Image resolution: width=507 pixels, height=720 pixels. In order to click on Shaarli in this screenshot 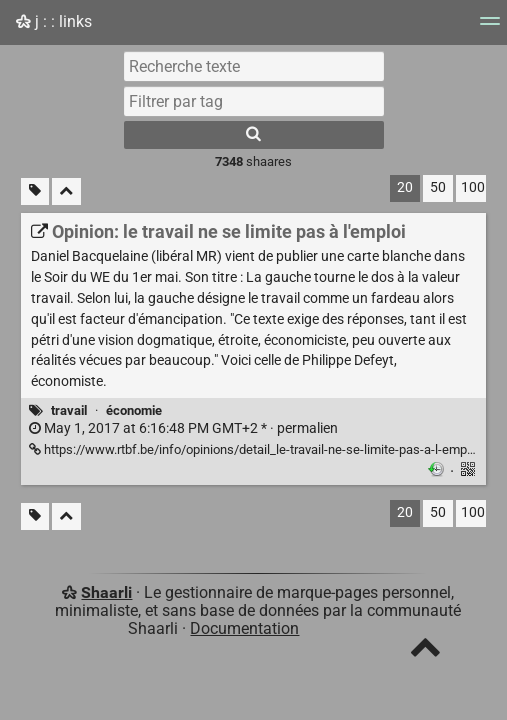, I will do `click(106, 592)`.